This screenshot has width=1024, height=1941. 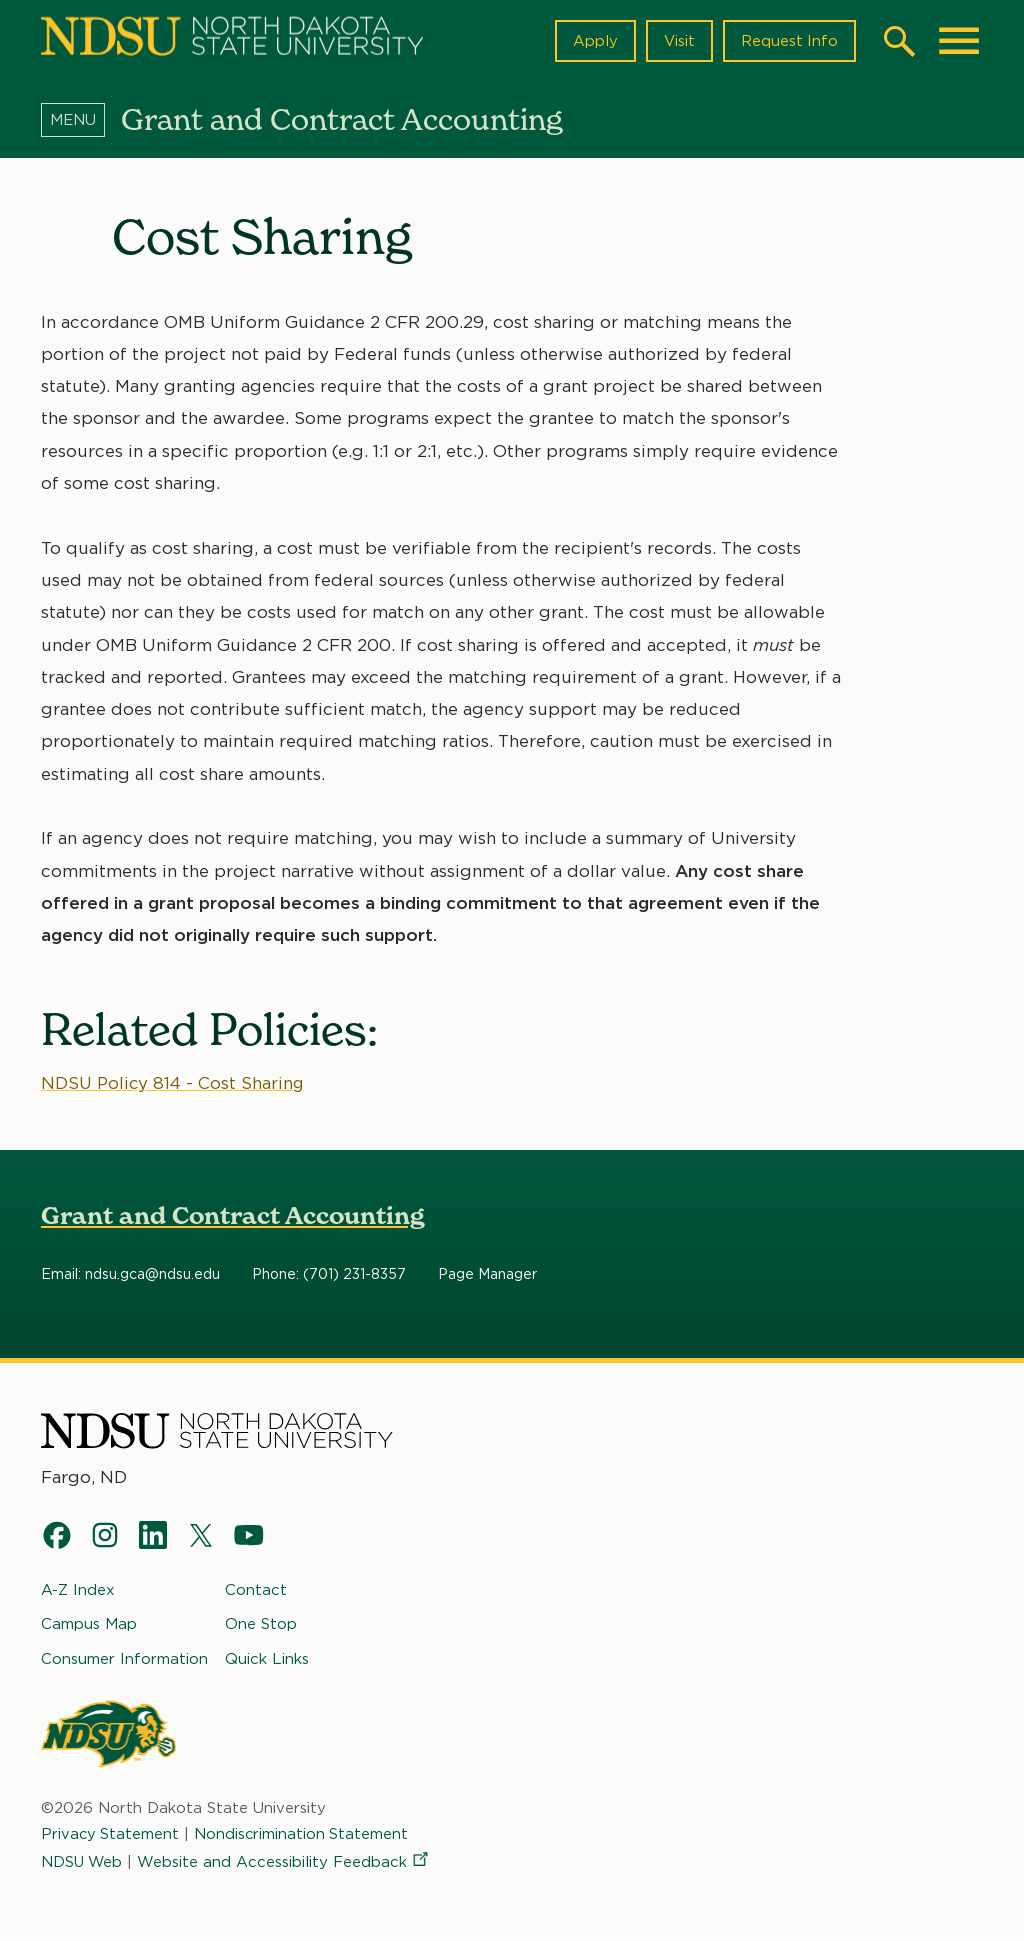 What do you see at coordinates (175, 1083) in the screenshot?
I see `NDSU Policy 814 - Cost Sharing` at bounding box center [175, 1083].